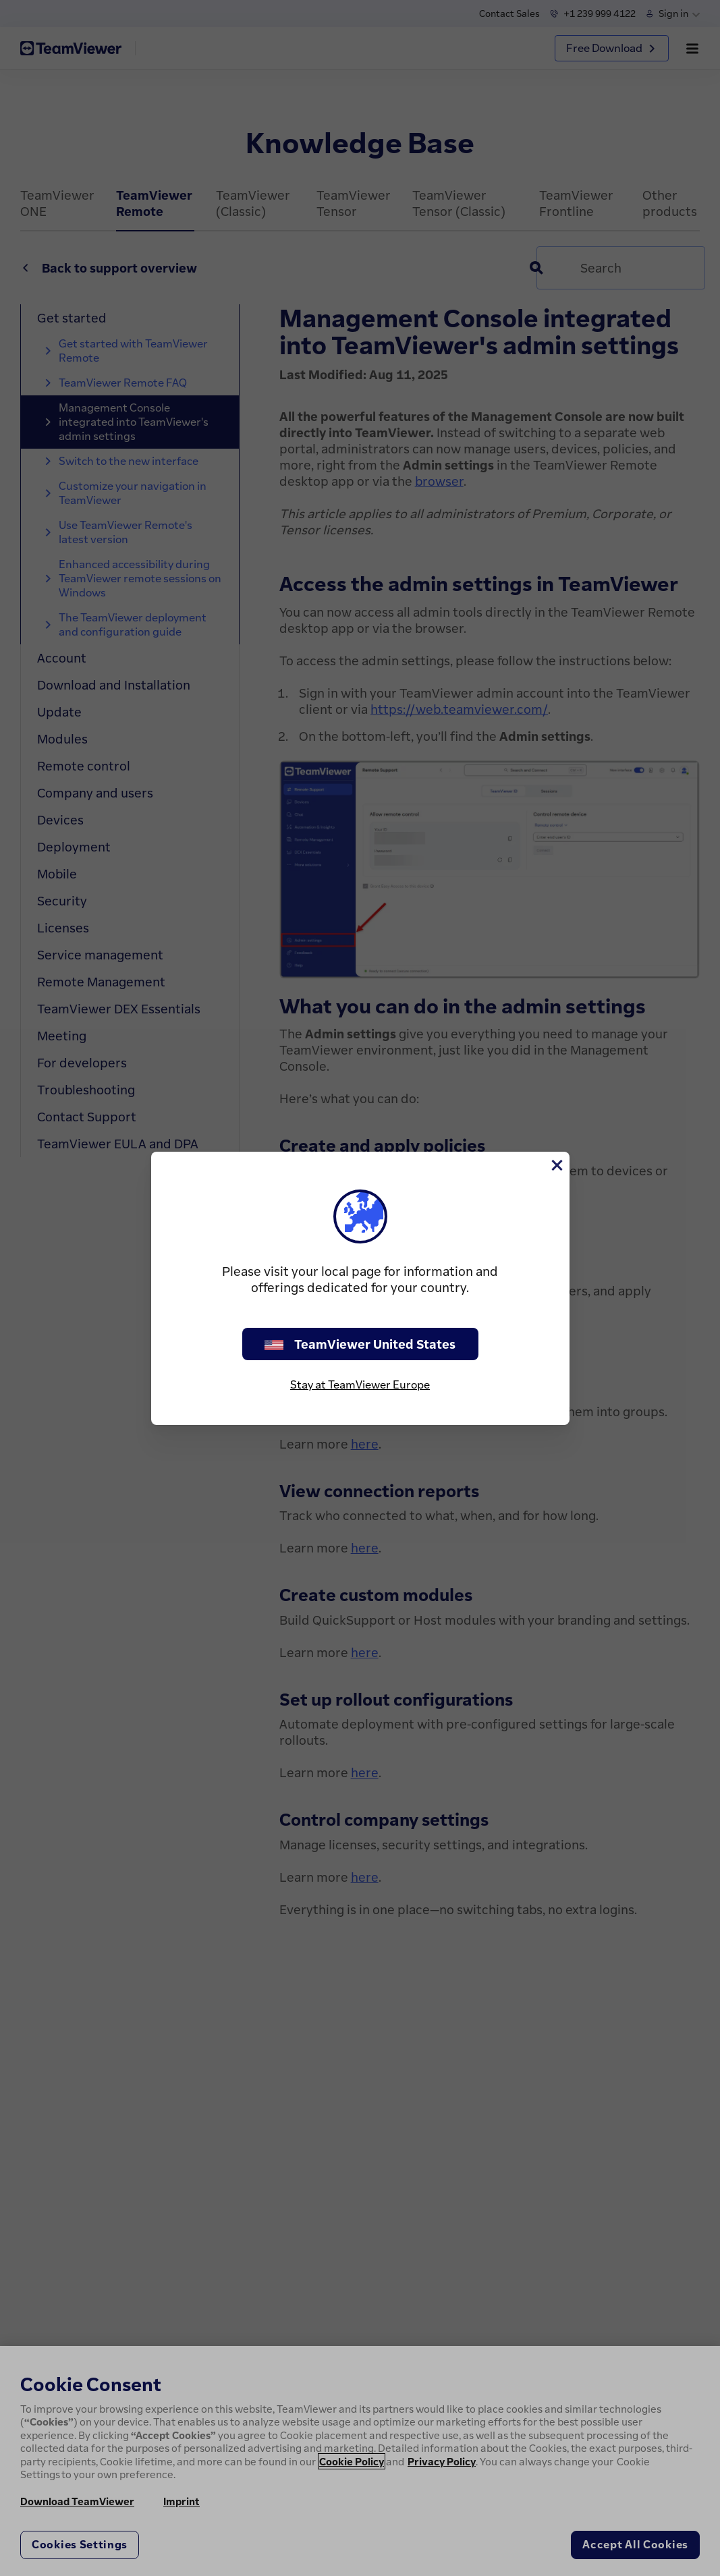 The height and width of the screenshot is (2576, 720). What do you see at coordinates (556, 1165) in the screenshot?
I see `[Close]` at bounding box center [556, 1165].